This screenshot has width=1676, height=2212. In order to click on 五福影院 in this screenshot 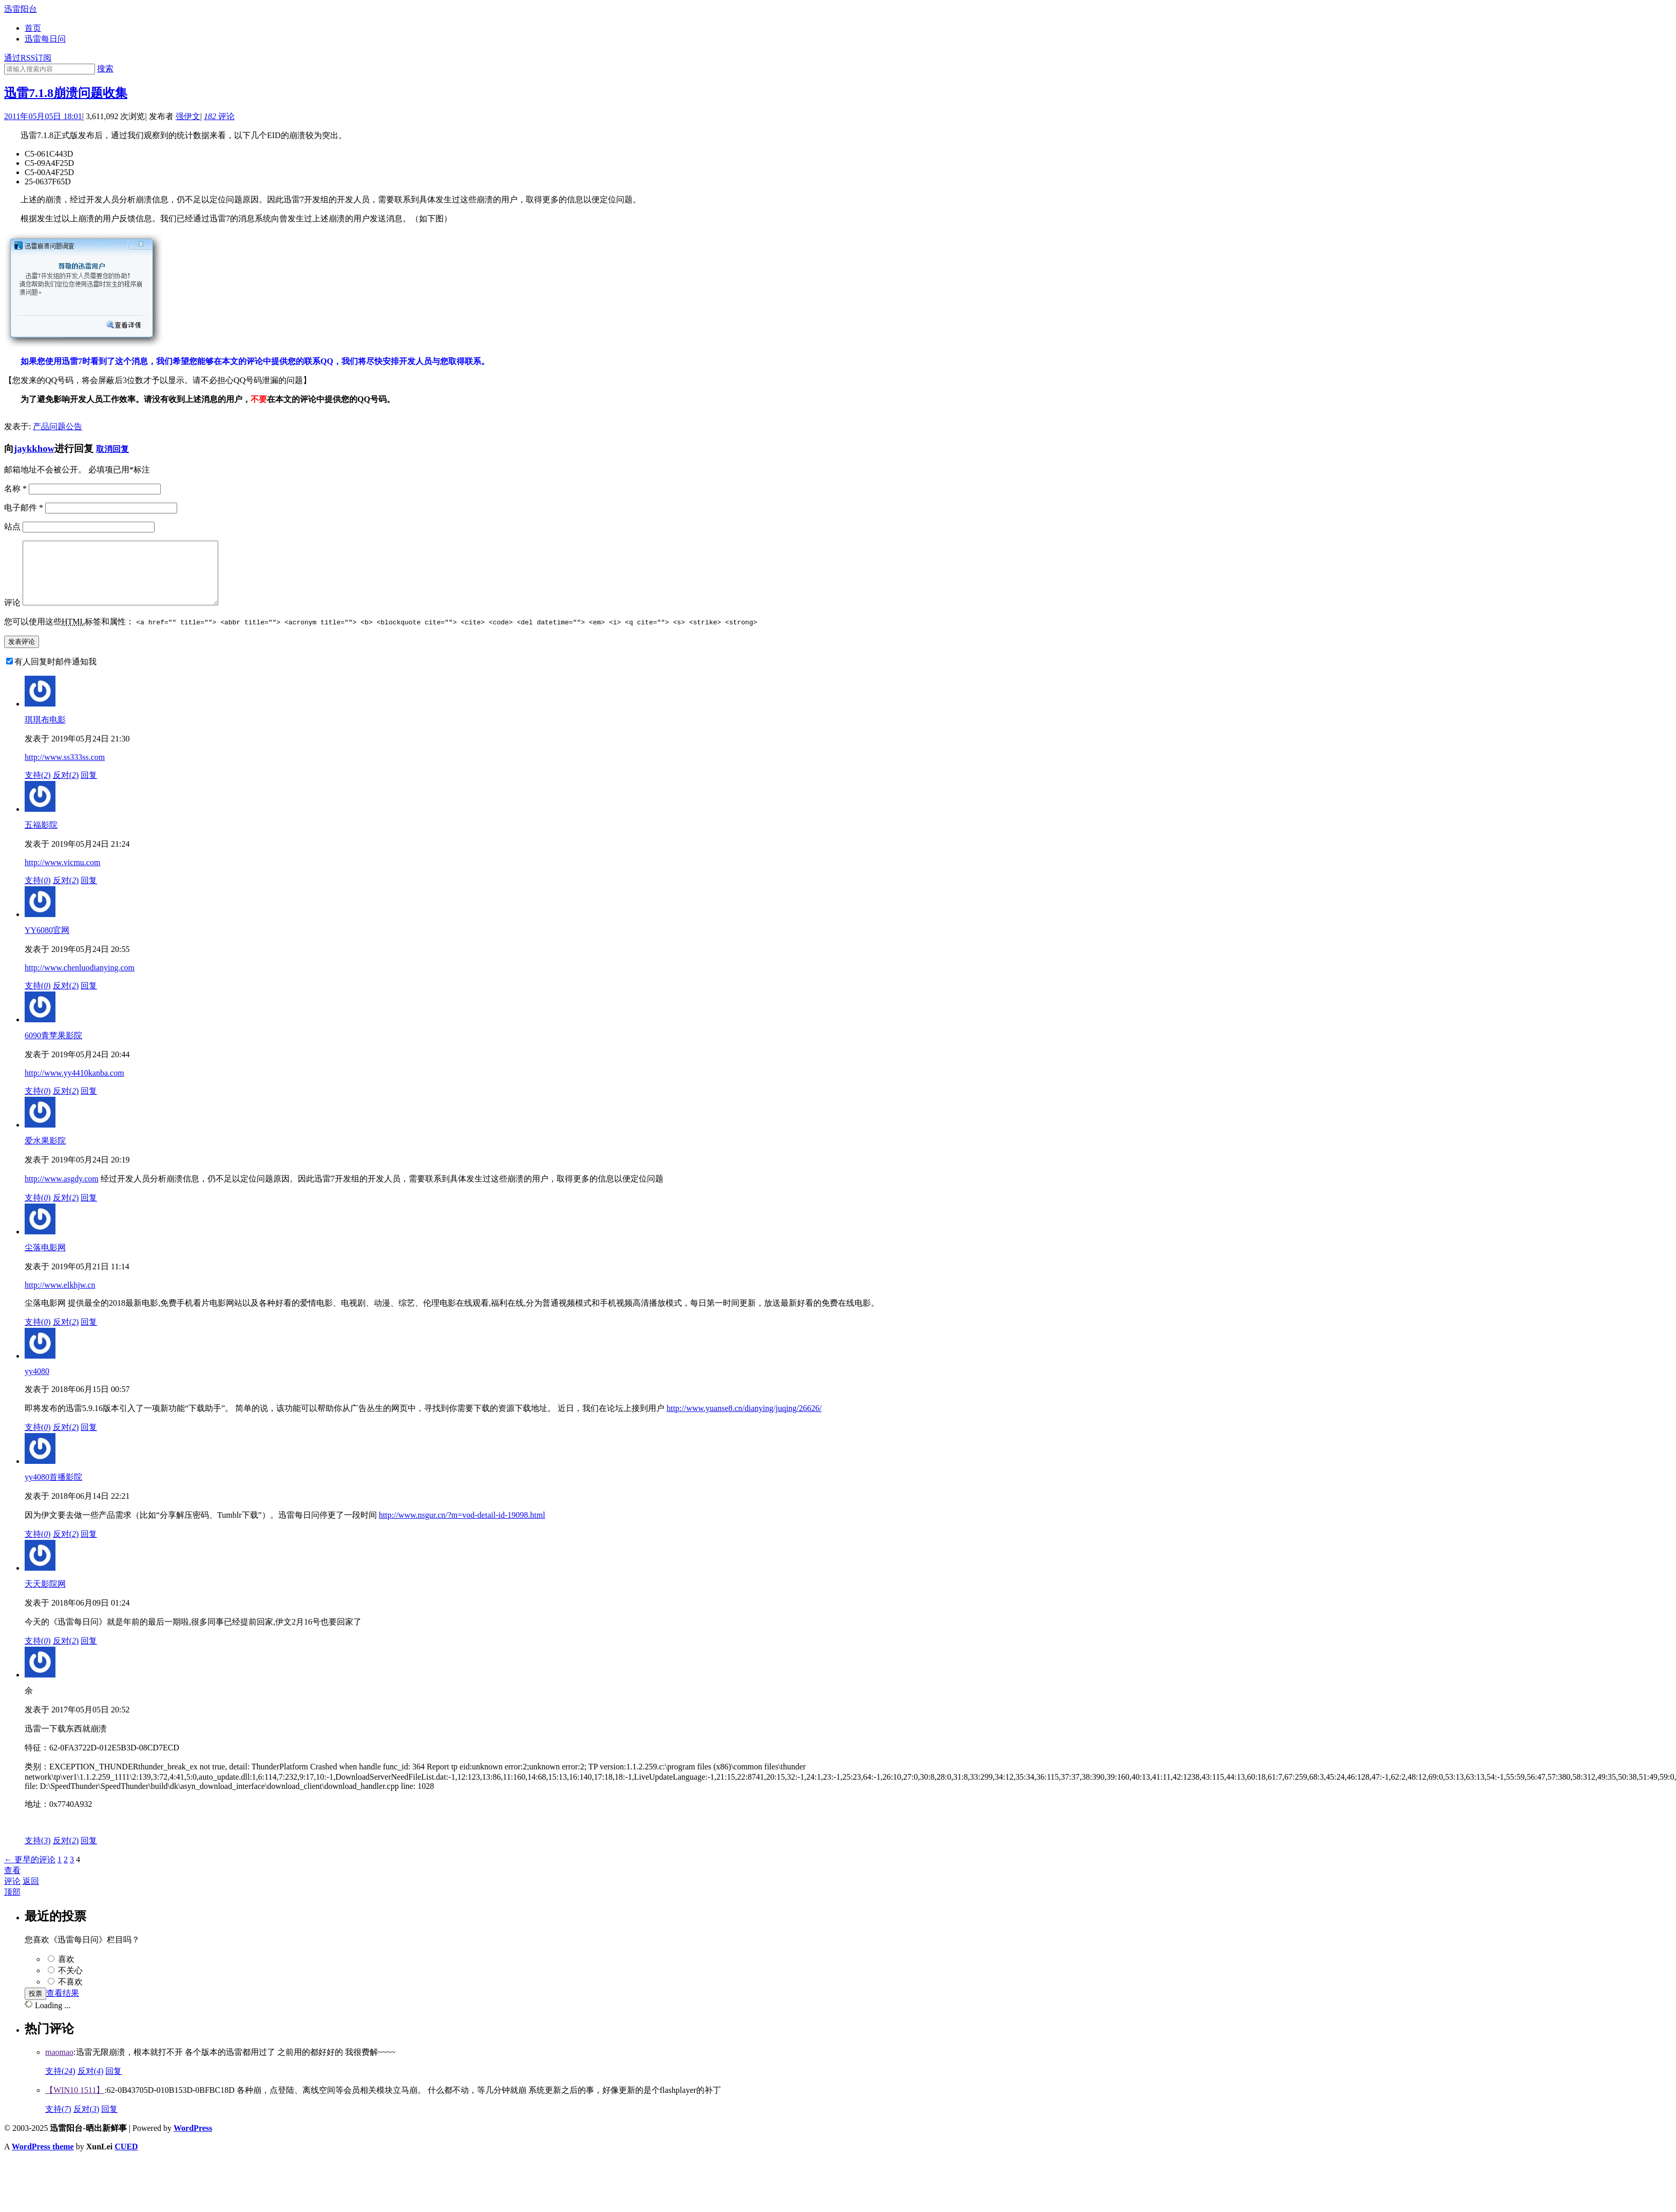, I will do `click(41, 837)`.